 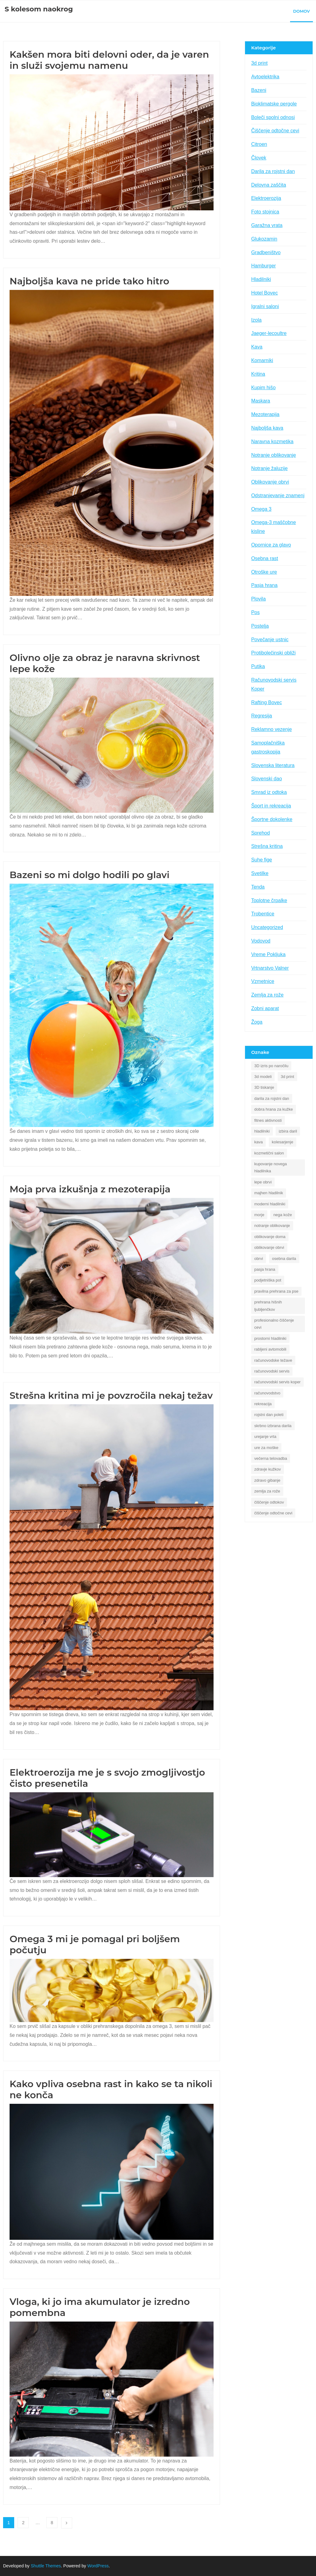 I want to click on Omega 3 mi je pomagal pri boljšem počutju, so click(x=95, y=1944).